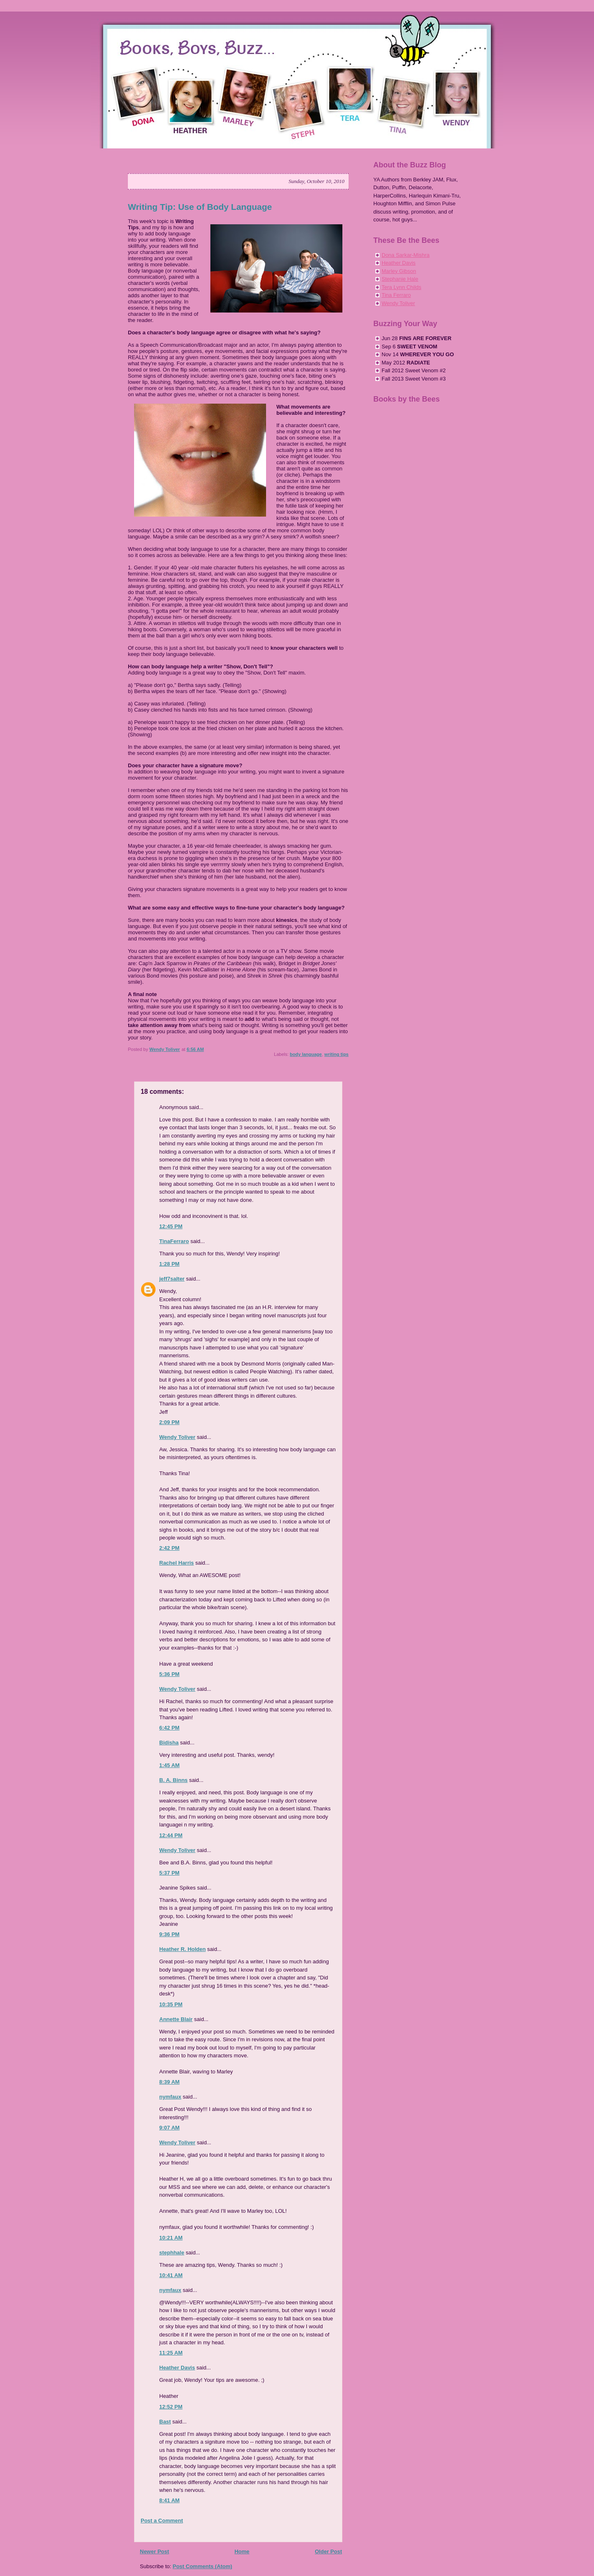  What do you see at coordinates (171, 2238) in the screenshot?
I see `10:21 AM` at bounding box center [171, 2238].